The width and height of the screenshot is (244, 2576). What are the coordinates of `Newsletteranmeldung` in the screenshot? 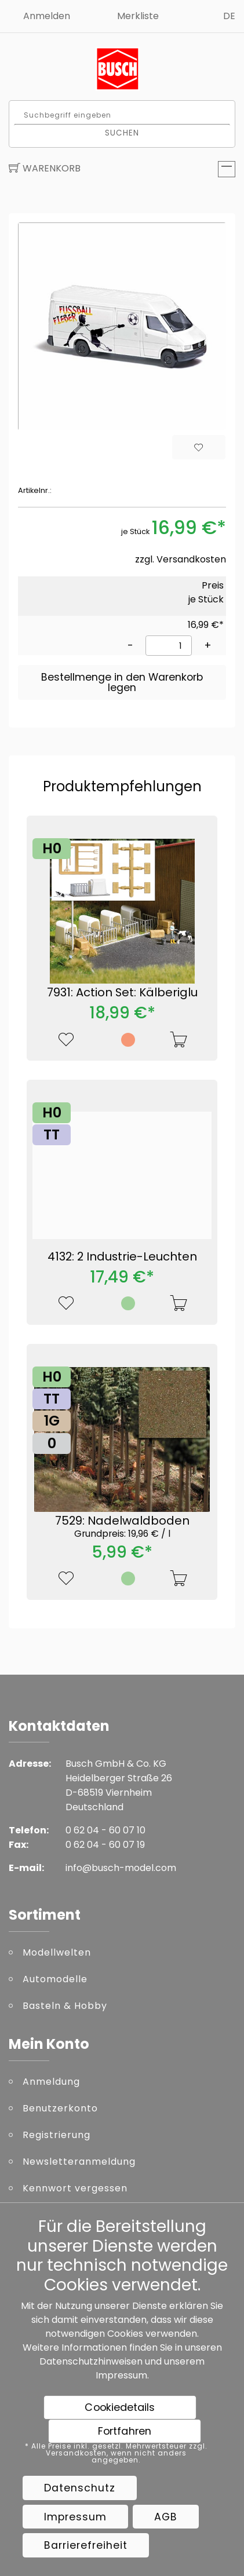 It's located at (79, 2161).